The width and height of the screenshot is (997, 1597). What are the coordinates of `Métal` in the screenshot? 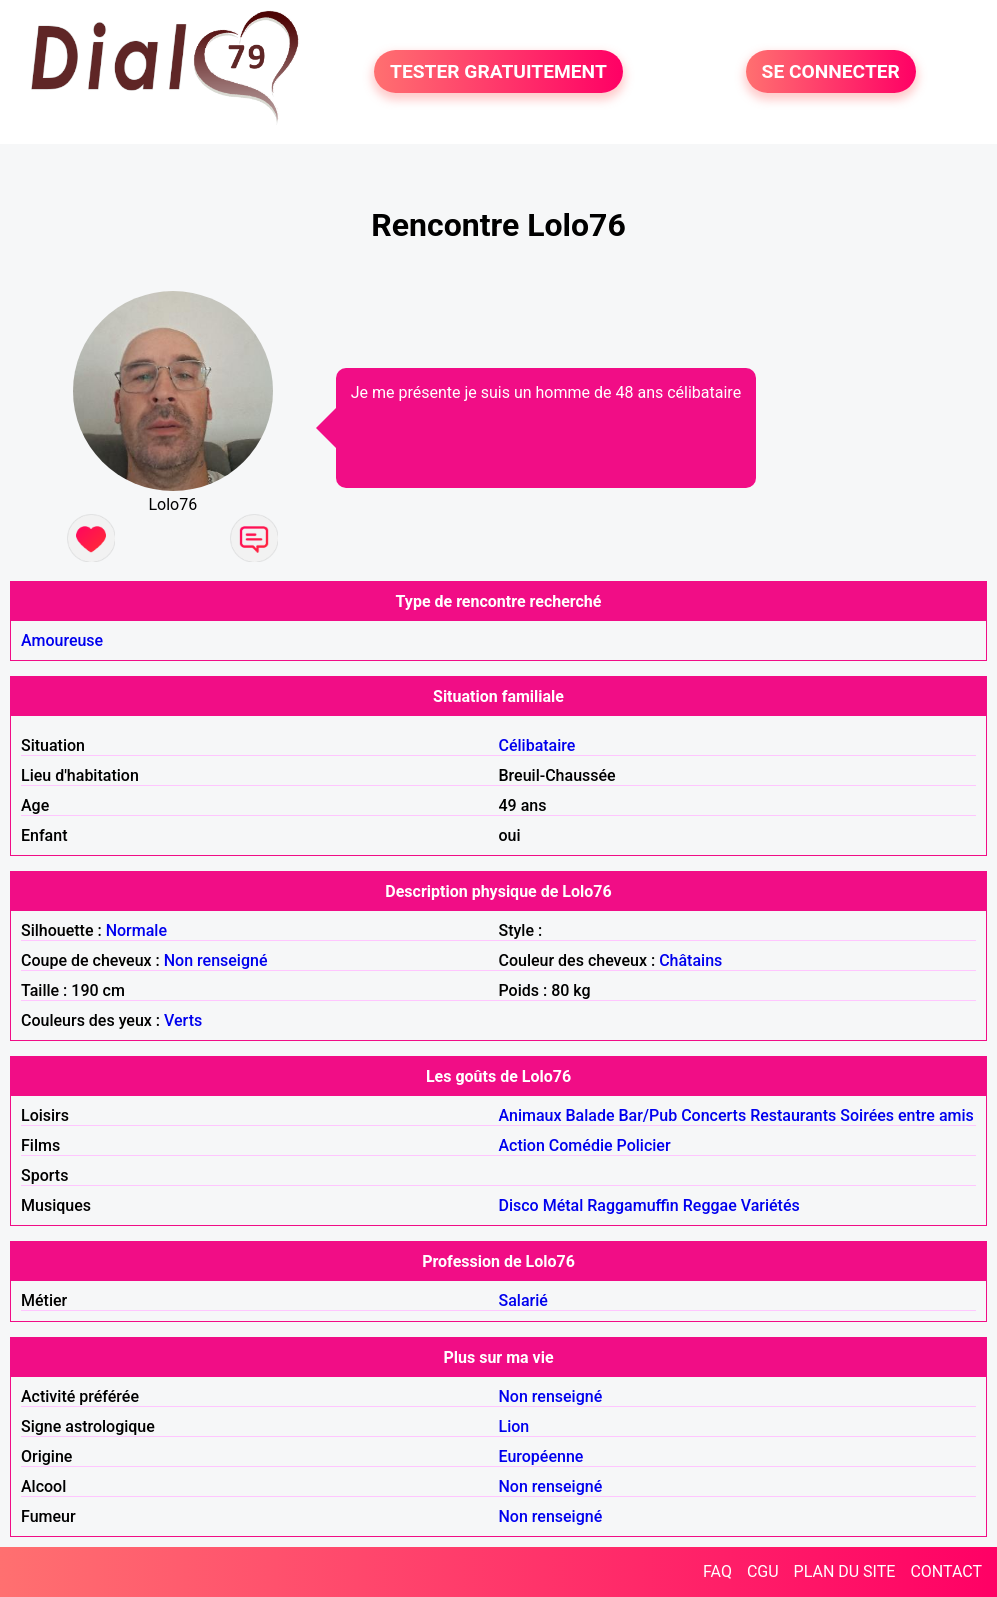 It's located at (563, 1205).